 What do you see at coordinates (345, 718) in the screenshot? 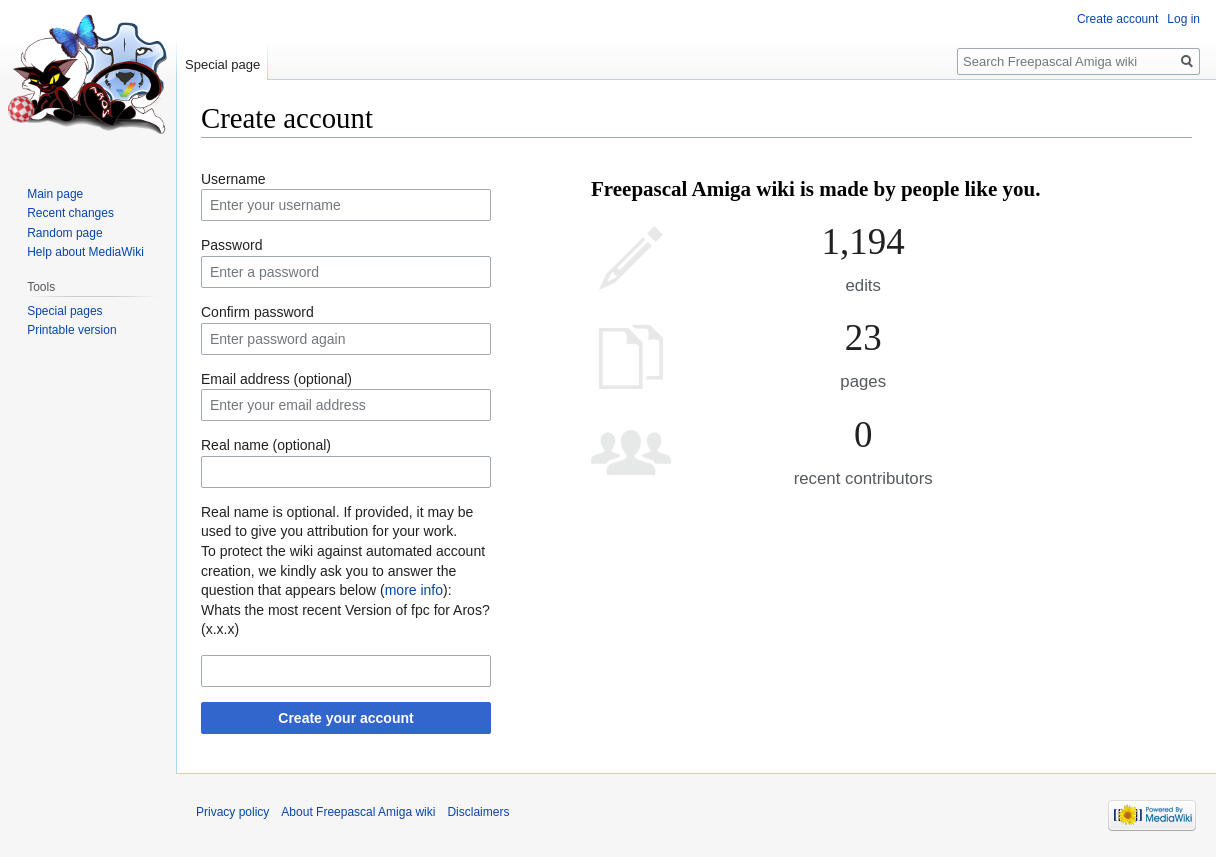
I see `Create your account` at bounding box center [345, 718].